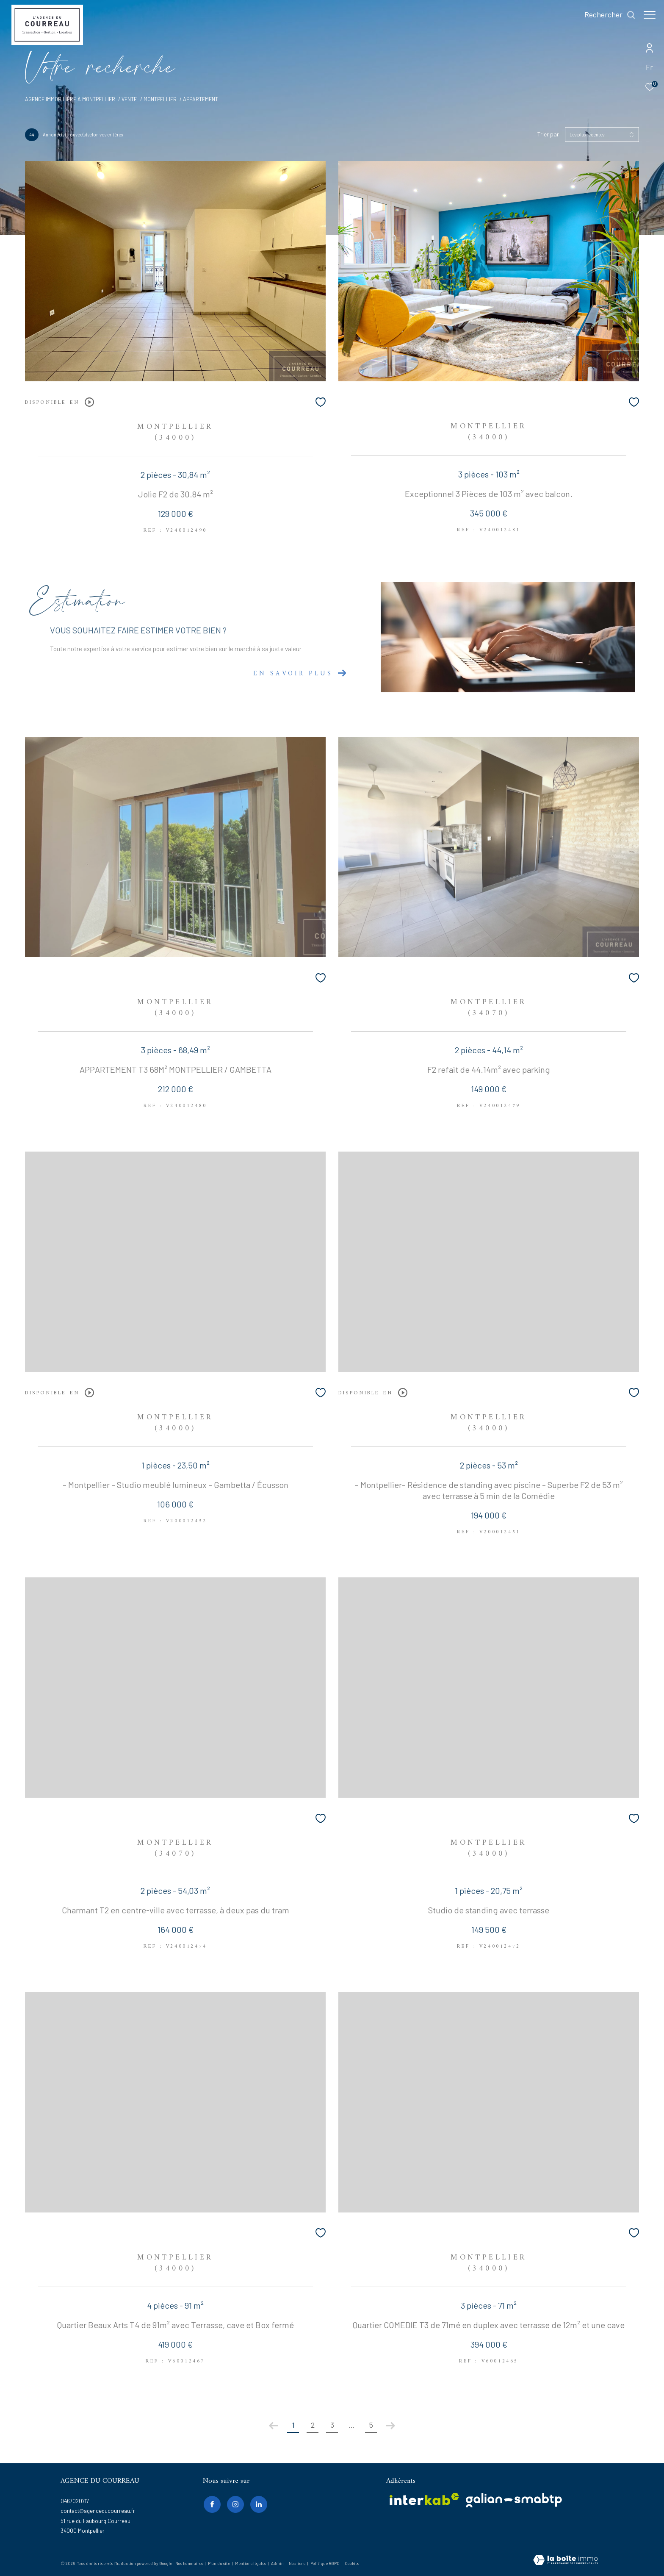 The image size is (664, 2576). What do you see at coordinates (251, 2563) in the screenshot?
I see `Mentions légales` at bounding box center [251, 2563].